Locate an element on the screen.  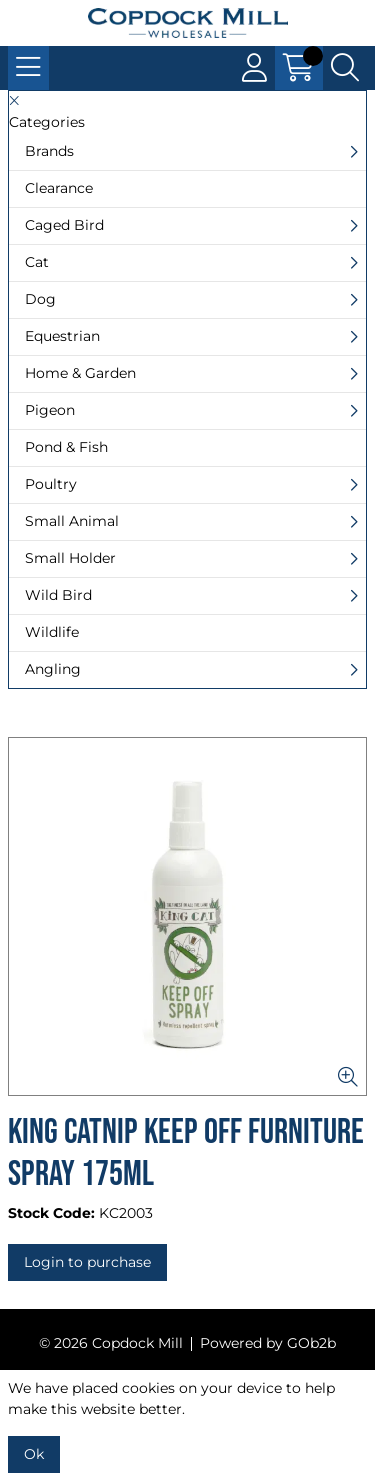
Caged Bird is located at coordinates (64, 225).